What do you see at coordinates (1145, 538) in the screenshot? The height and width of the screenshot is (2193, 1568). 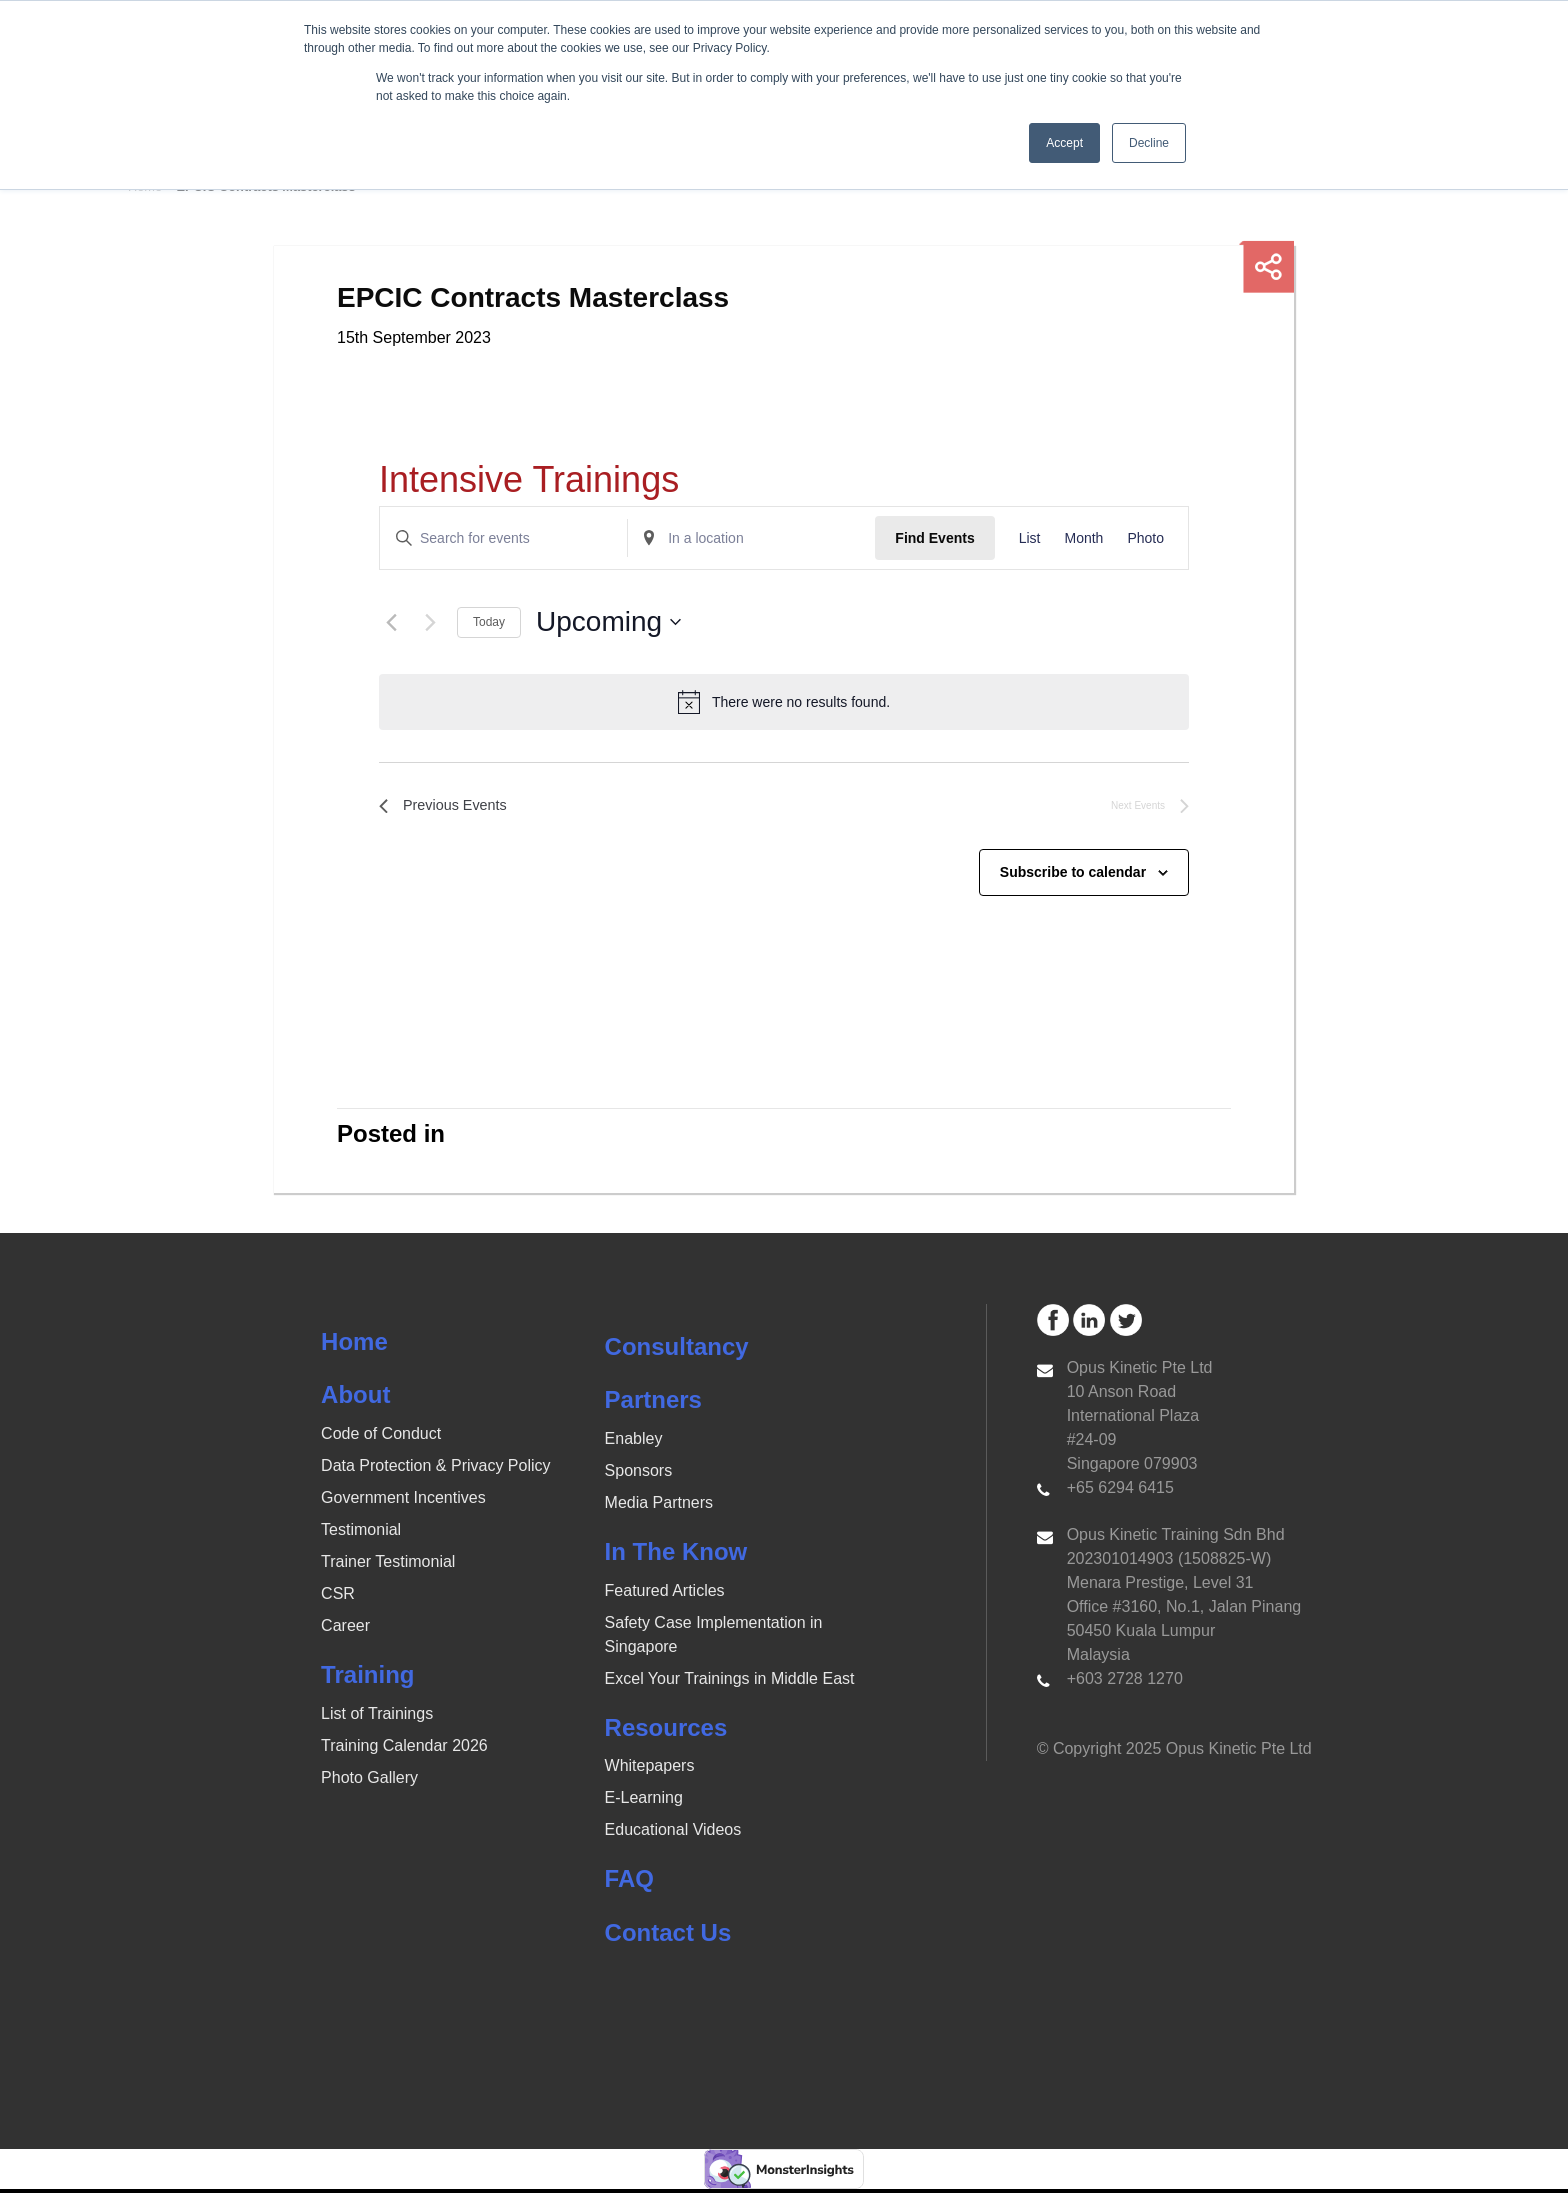 I see `[Display Events in Photo View]` at bounding box center [1145, 538].